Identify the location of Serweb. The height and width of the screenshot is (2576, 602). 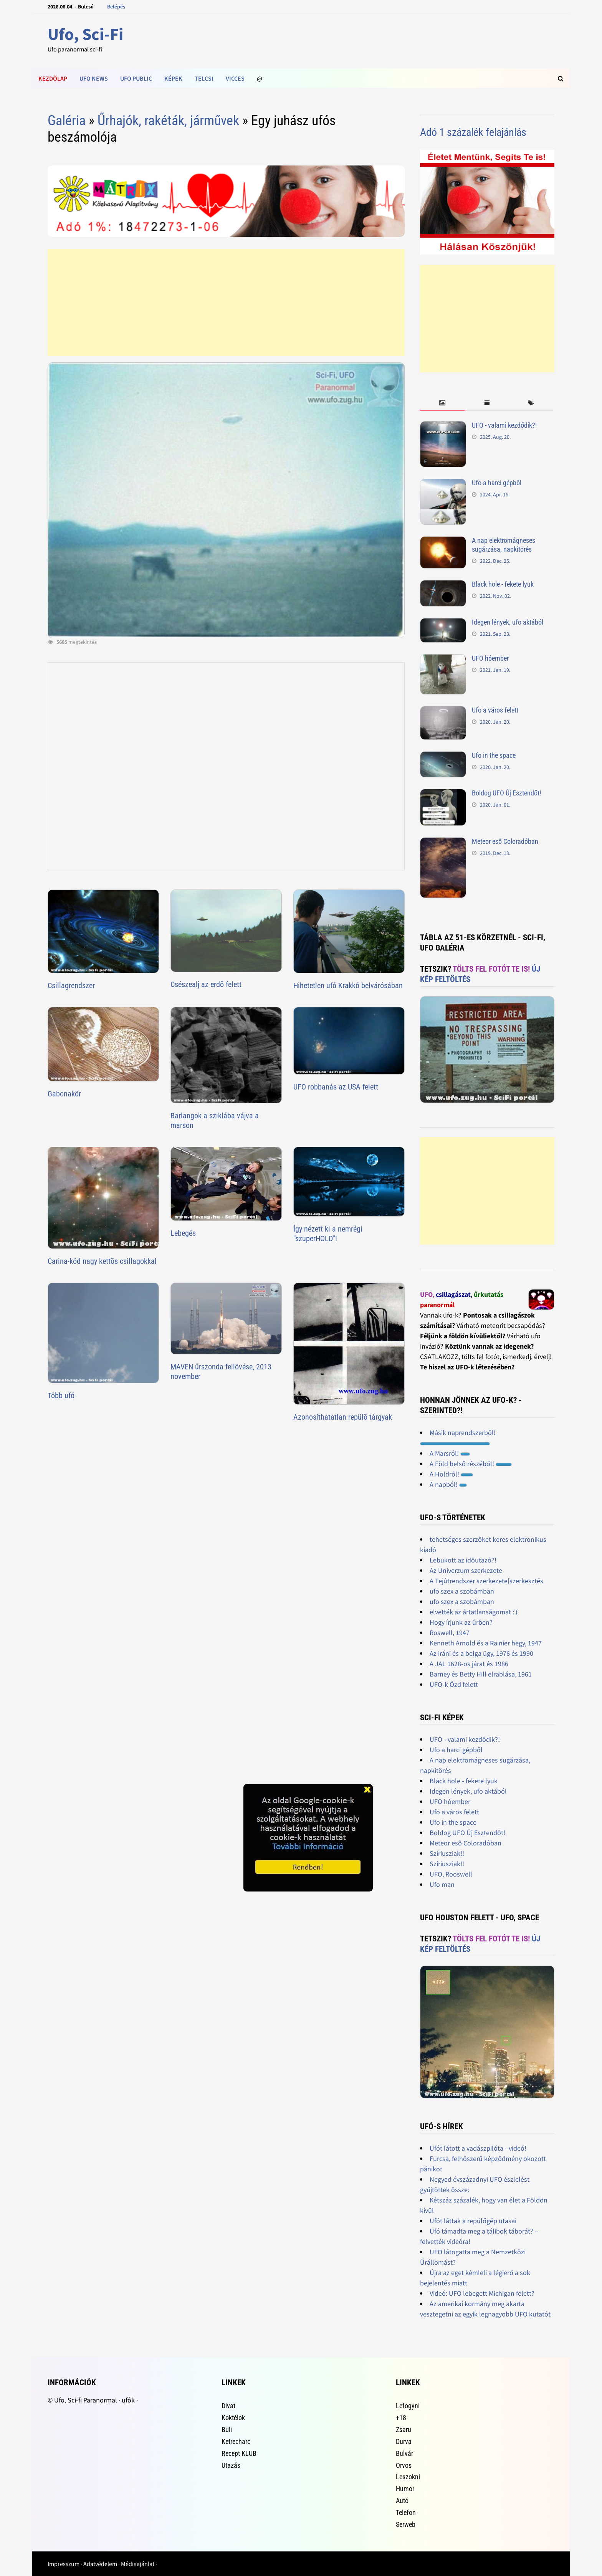
(405, 2524).